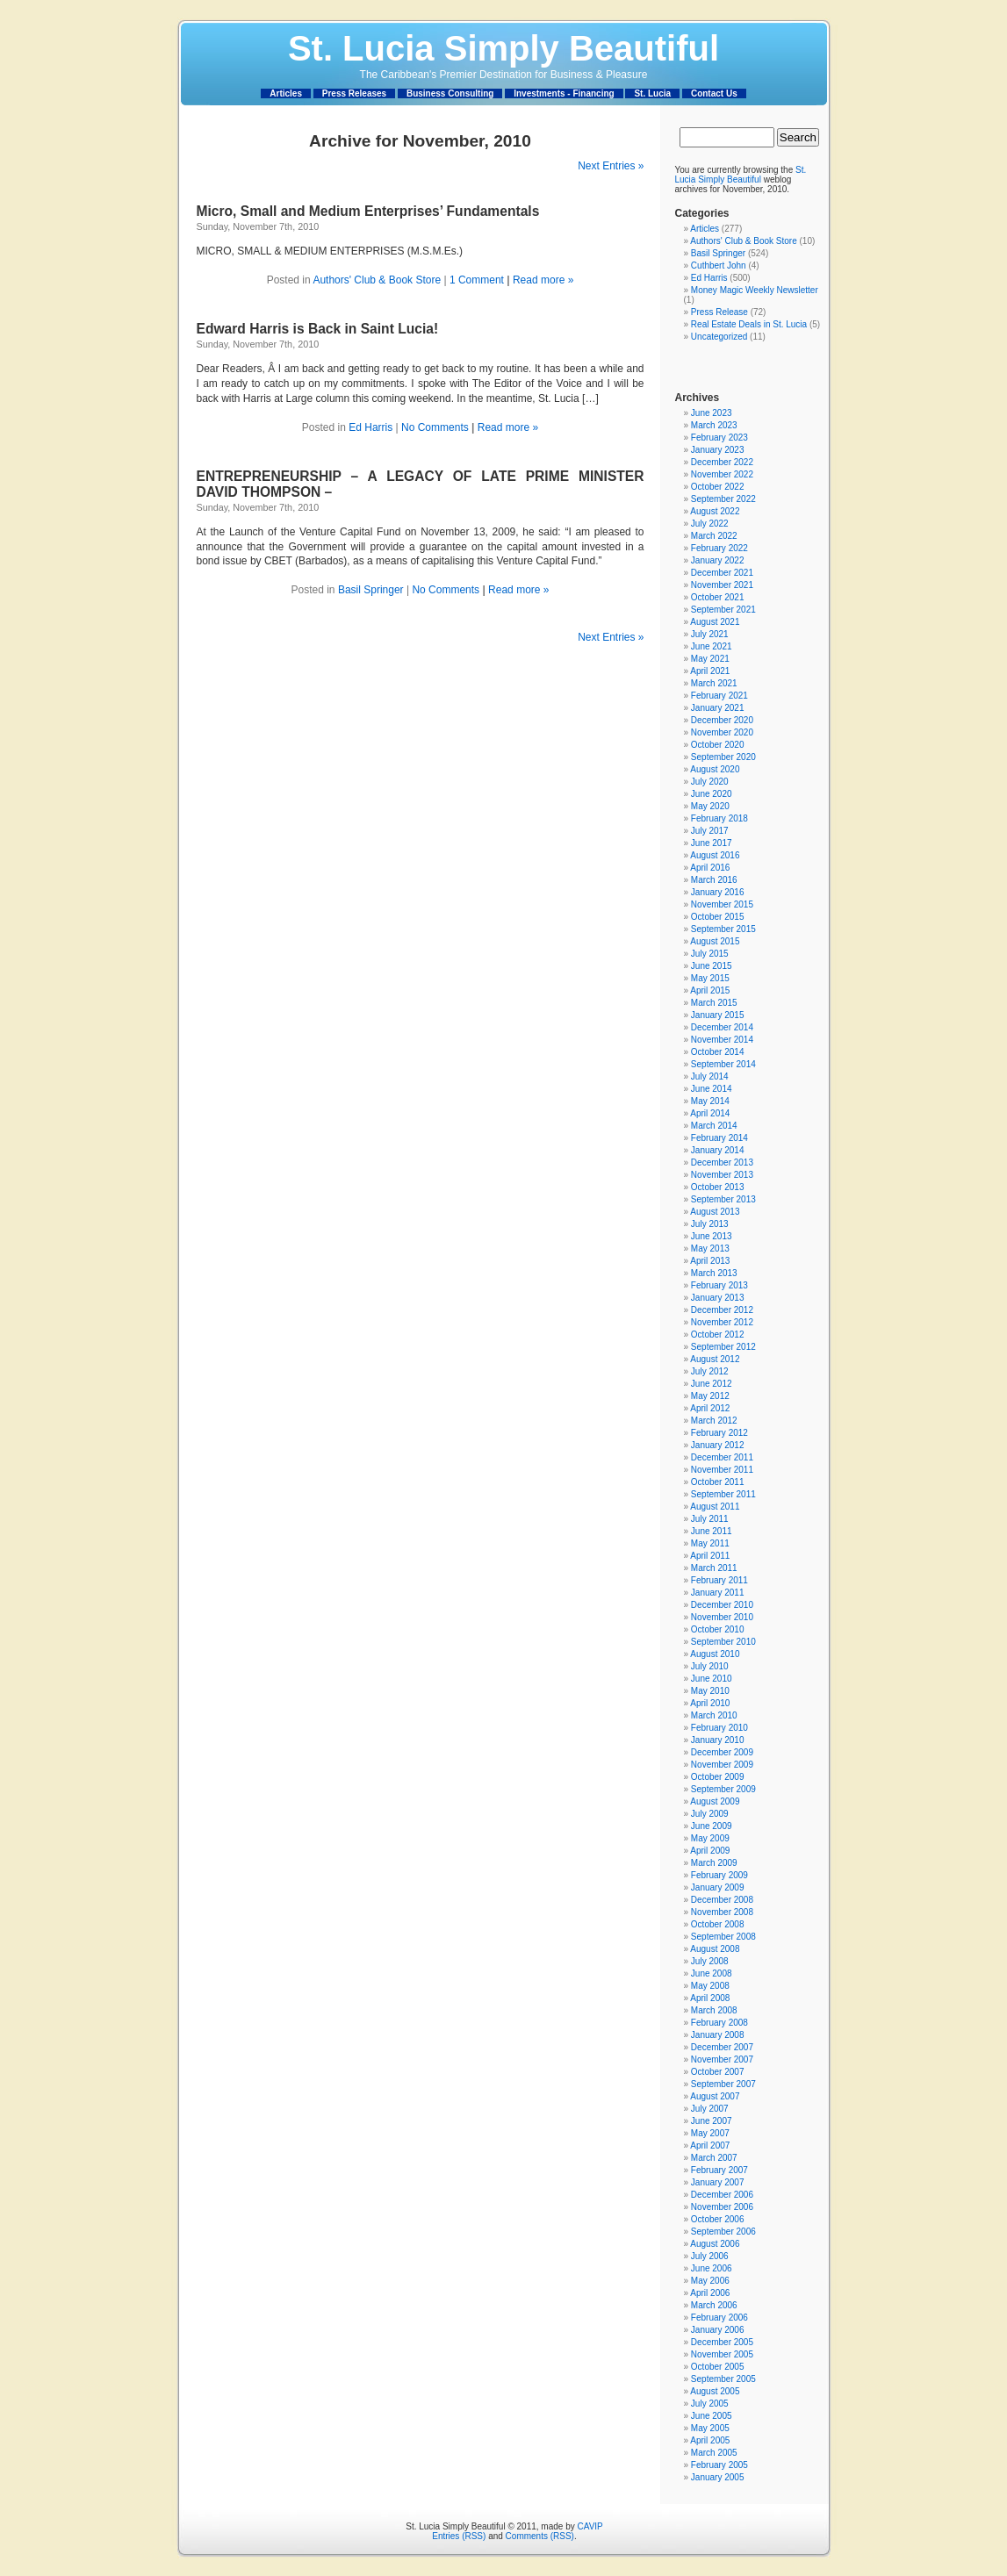 Image resolution: width=1007 pixels, height=2576 pixels. I want to click on January 2011, so click(717, 1592).